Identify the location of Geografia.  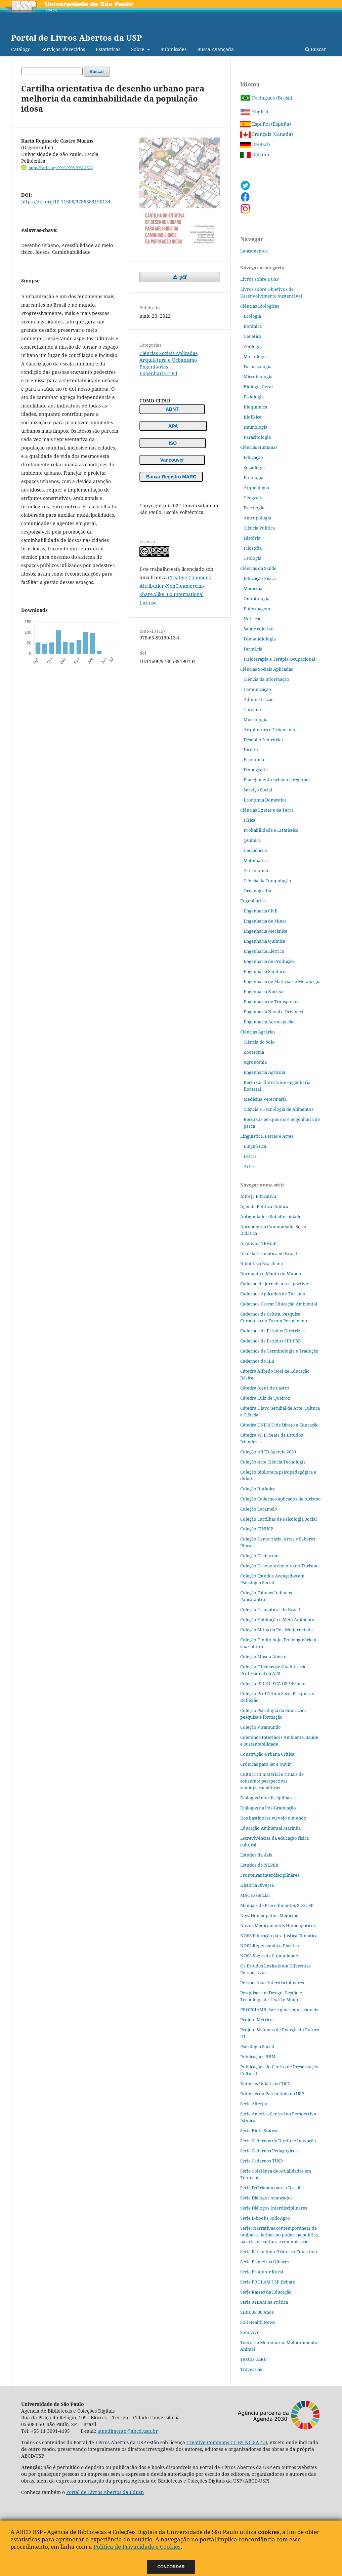
(254, 498).